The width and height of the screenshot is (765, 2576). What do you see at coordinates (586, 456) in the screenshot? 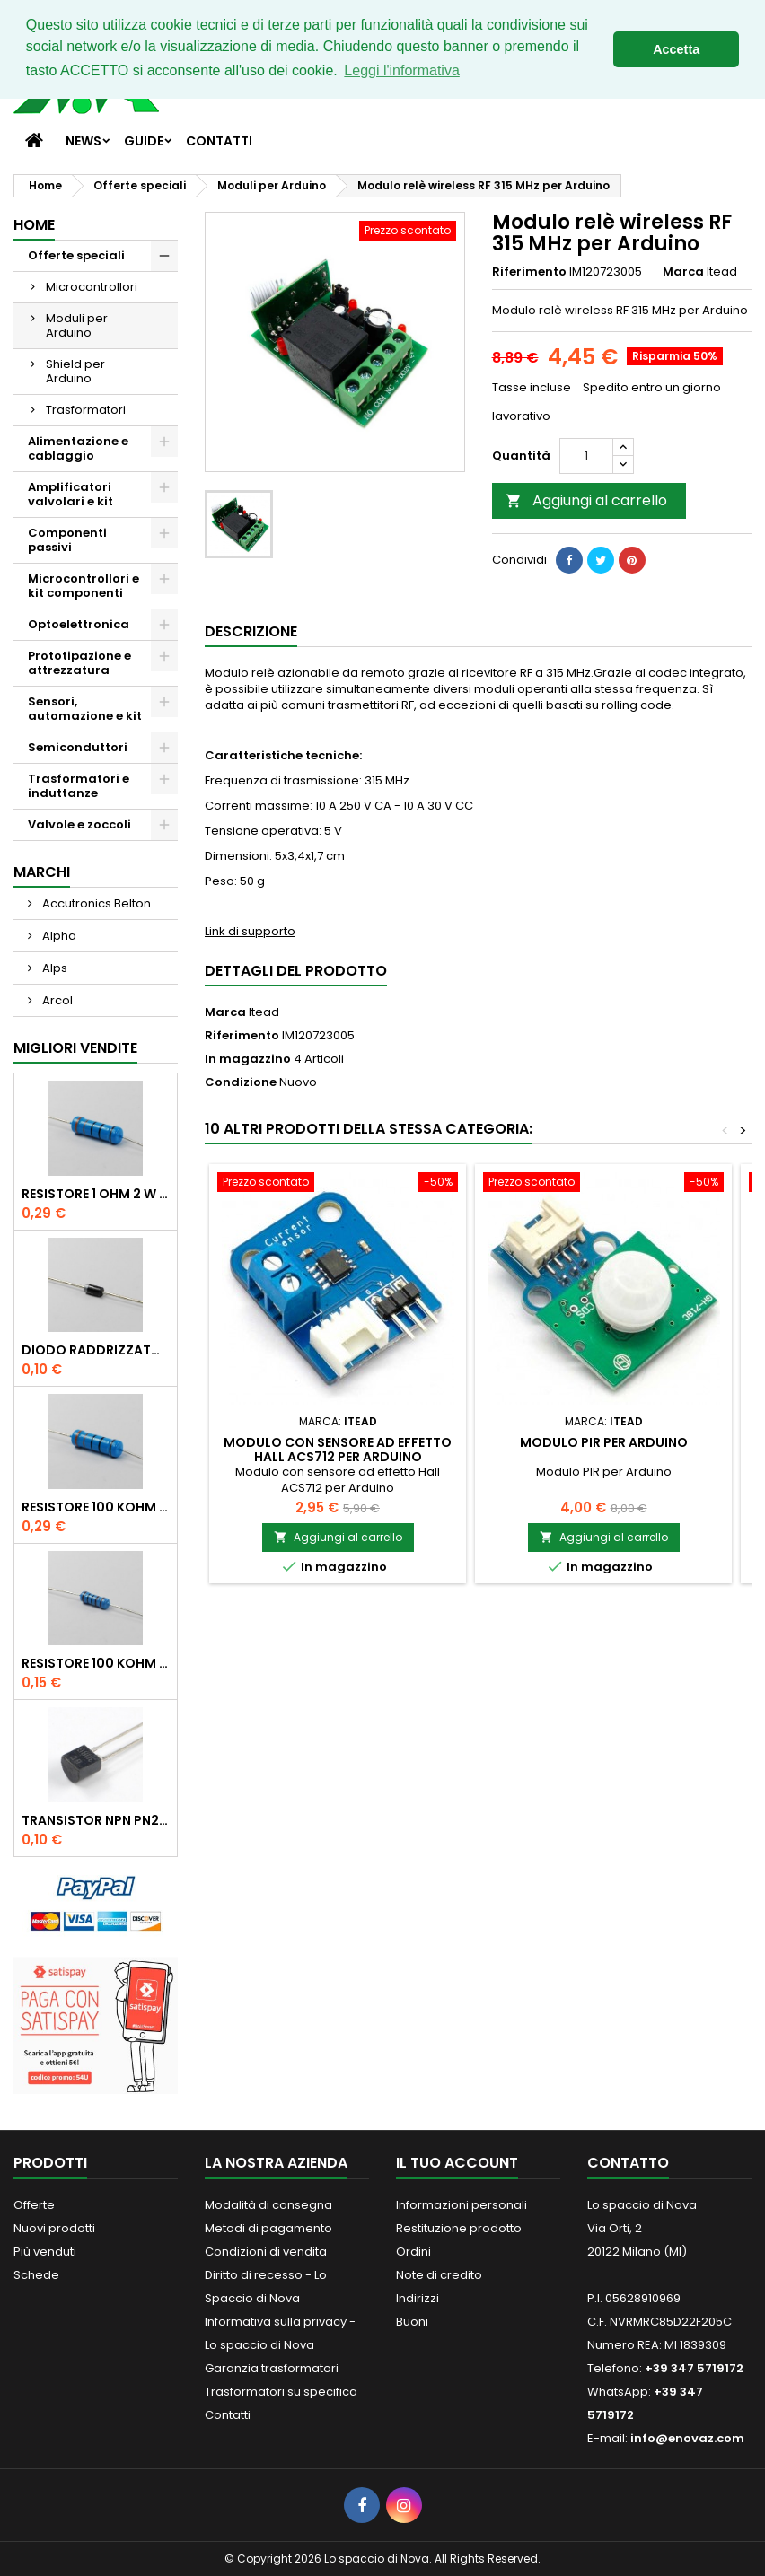
I see `[Quantità]` at bounding box center [586, 456].